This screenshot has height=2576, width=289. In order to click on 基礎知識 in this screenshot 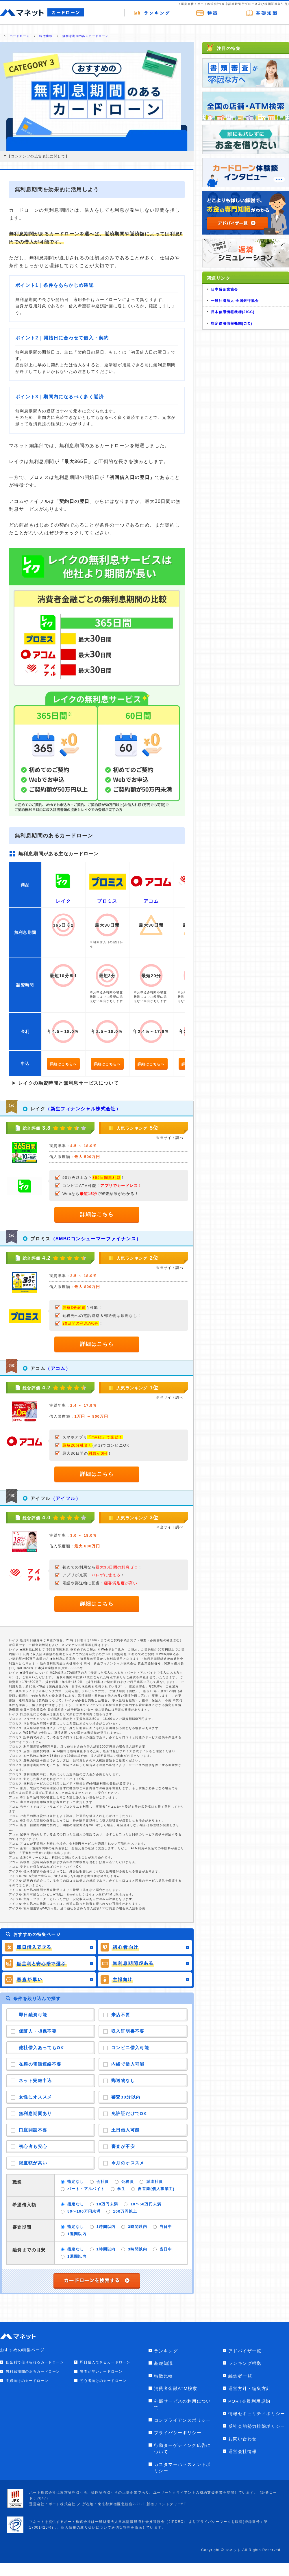, I will do `click(163, 2363)`.